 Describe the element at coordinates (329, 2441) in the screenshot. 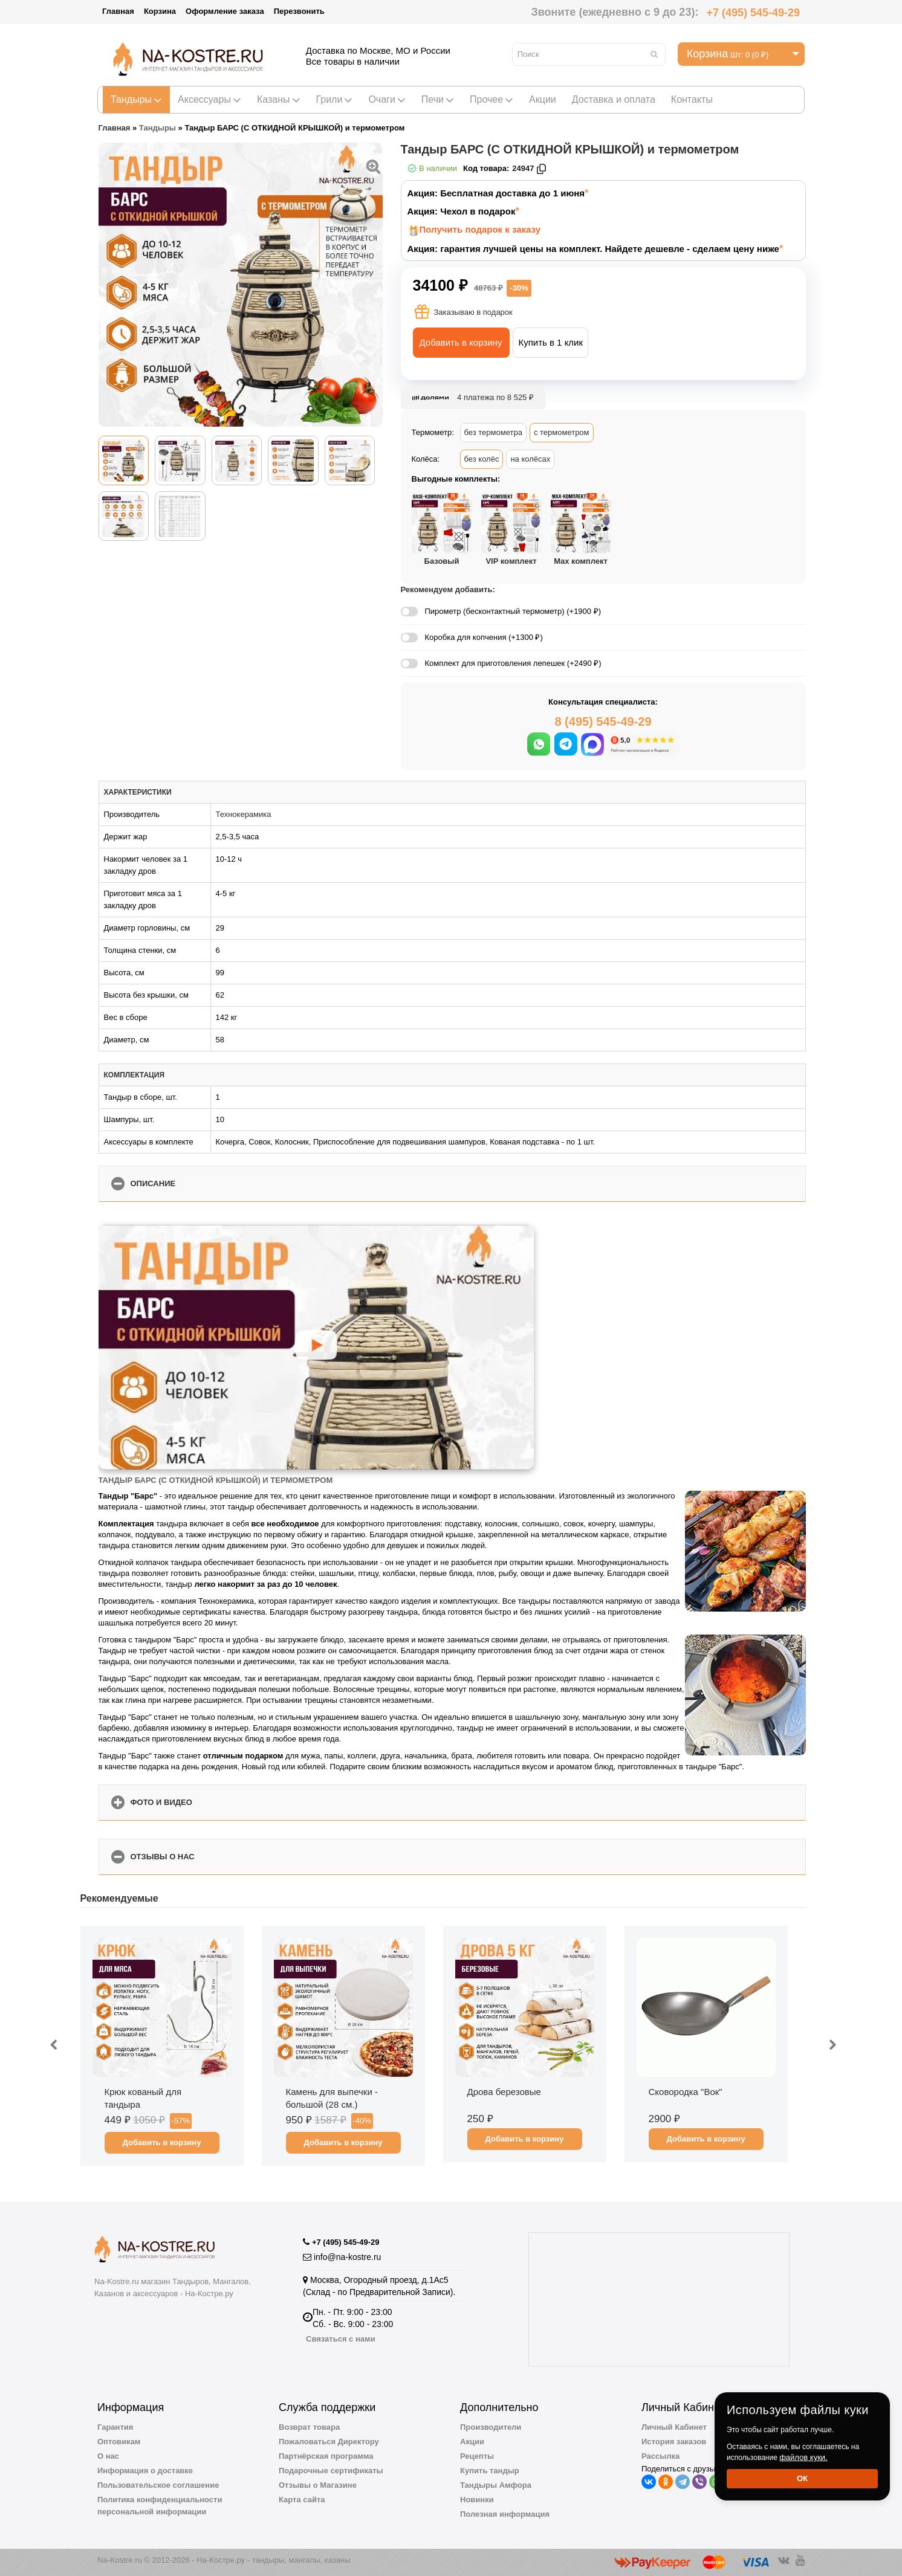

I see `Пожаловаться Директору` at that location.